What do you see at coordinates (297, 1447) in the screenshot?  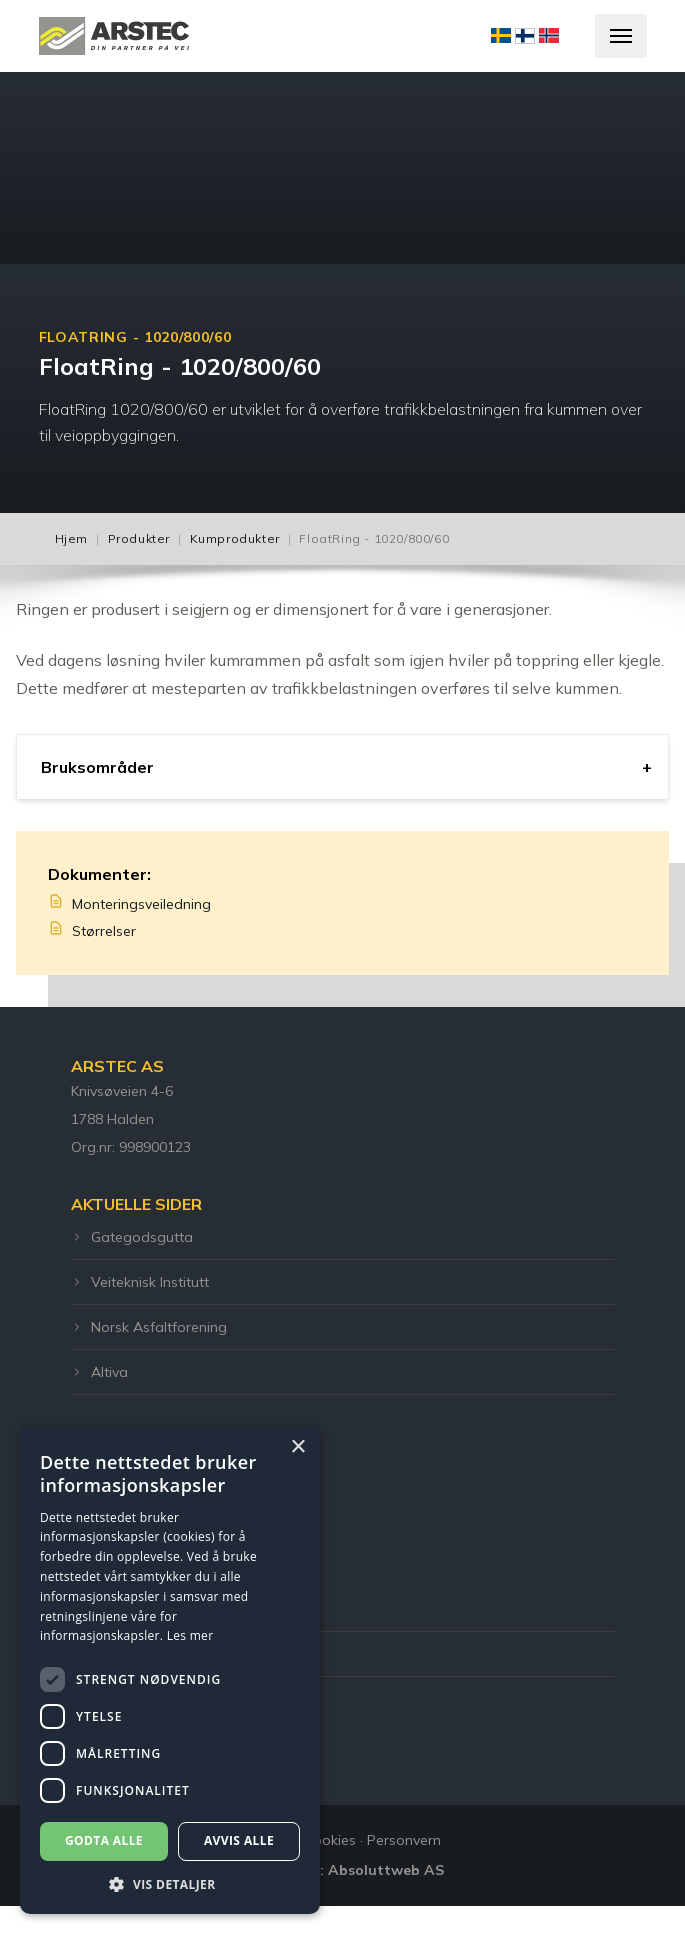 I see `× [button]` at bounding box center [297, 1447].